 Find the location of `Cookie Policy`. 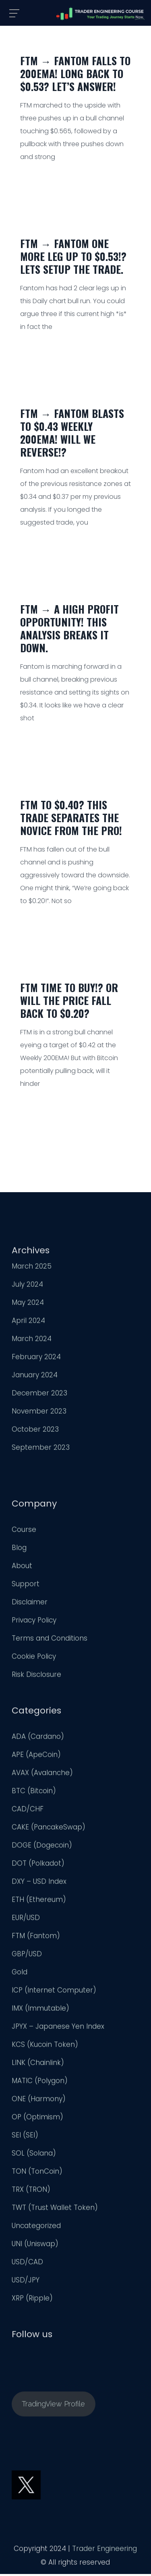

Cookie Policy is located at coordinates (34, 1658).